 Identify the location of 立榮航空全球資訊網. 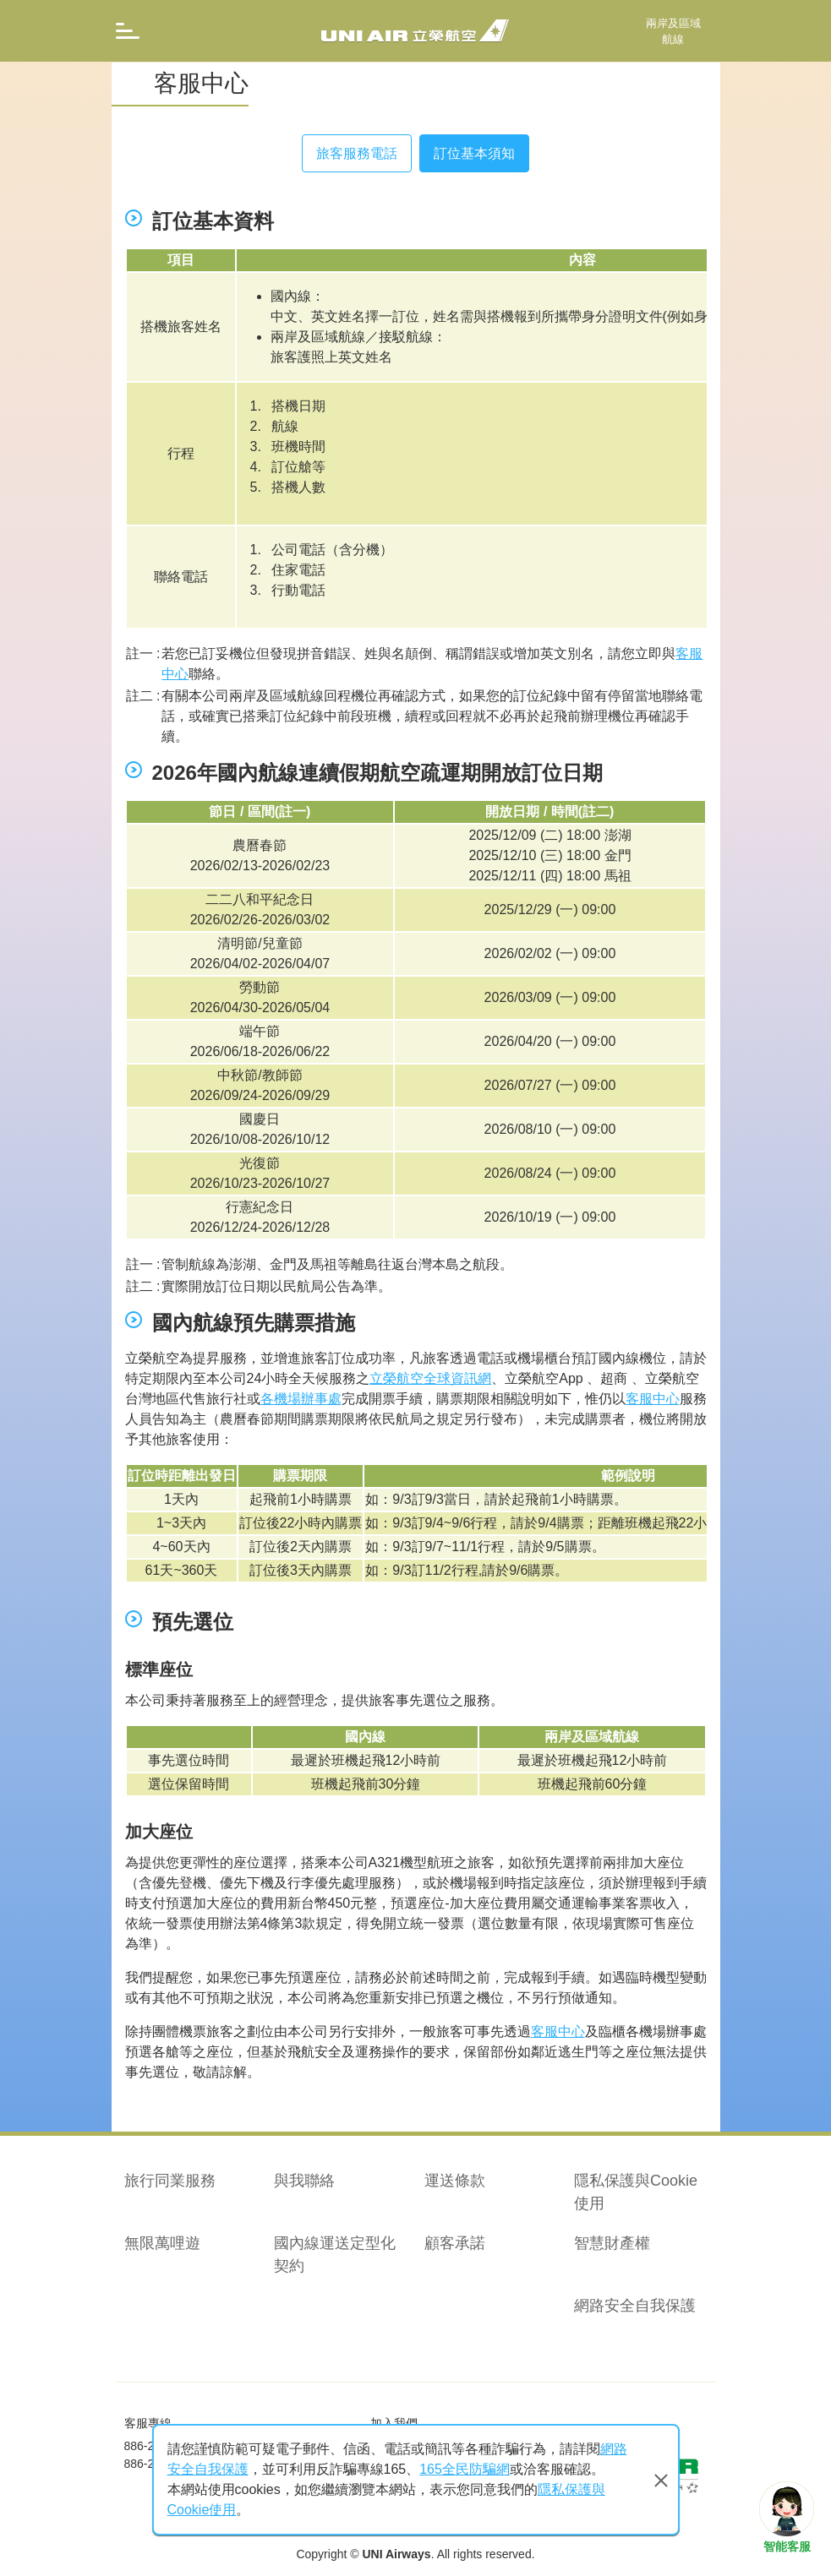
(430, 1378).